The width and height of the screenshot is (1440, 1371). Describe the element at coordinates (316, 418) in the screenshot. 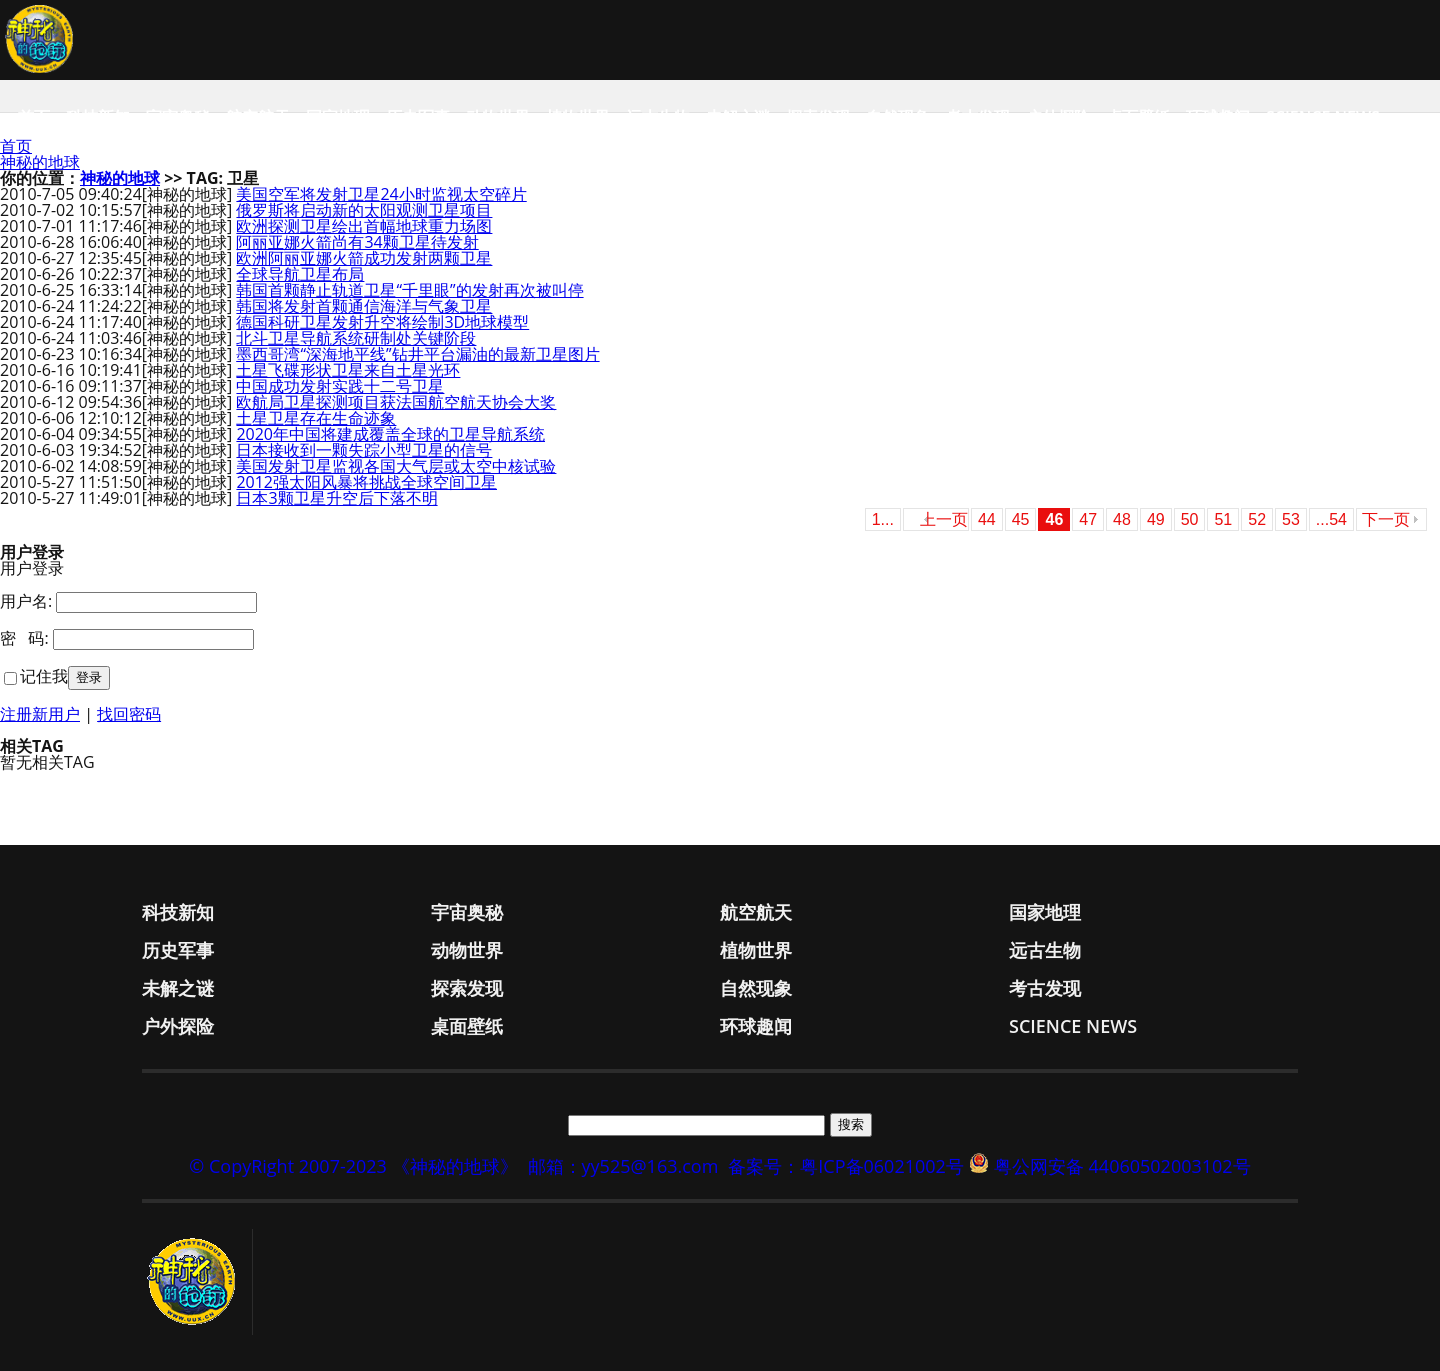

I see `土星卫星存在生命迹象` at that location.